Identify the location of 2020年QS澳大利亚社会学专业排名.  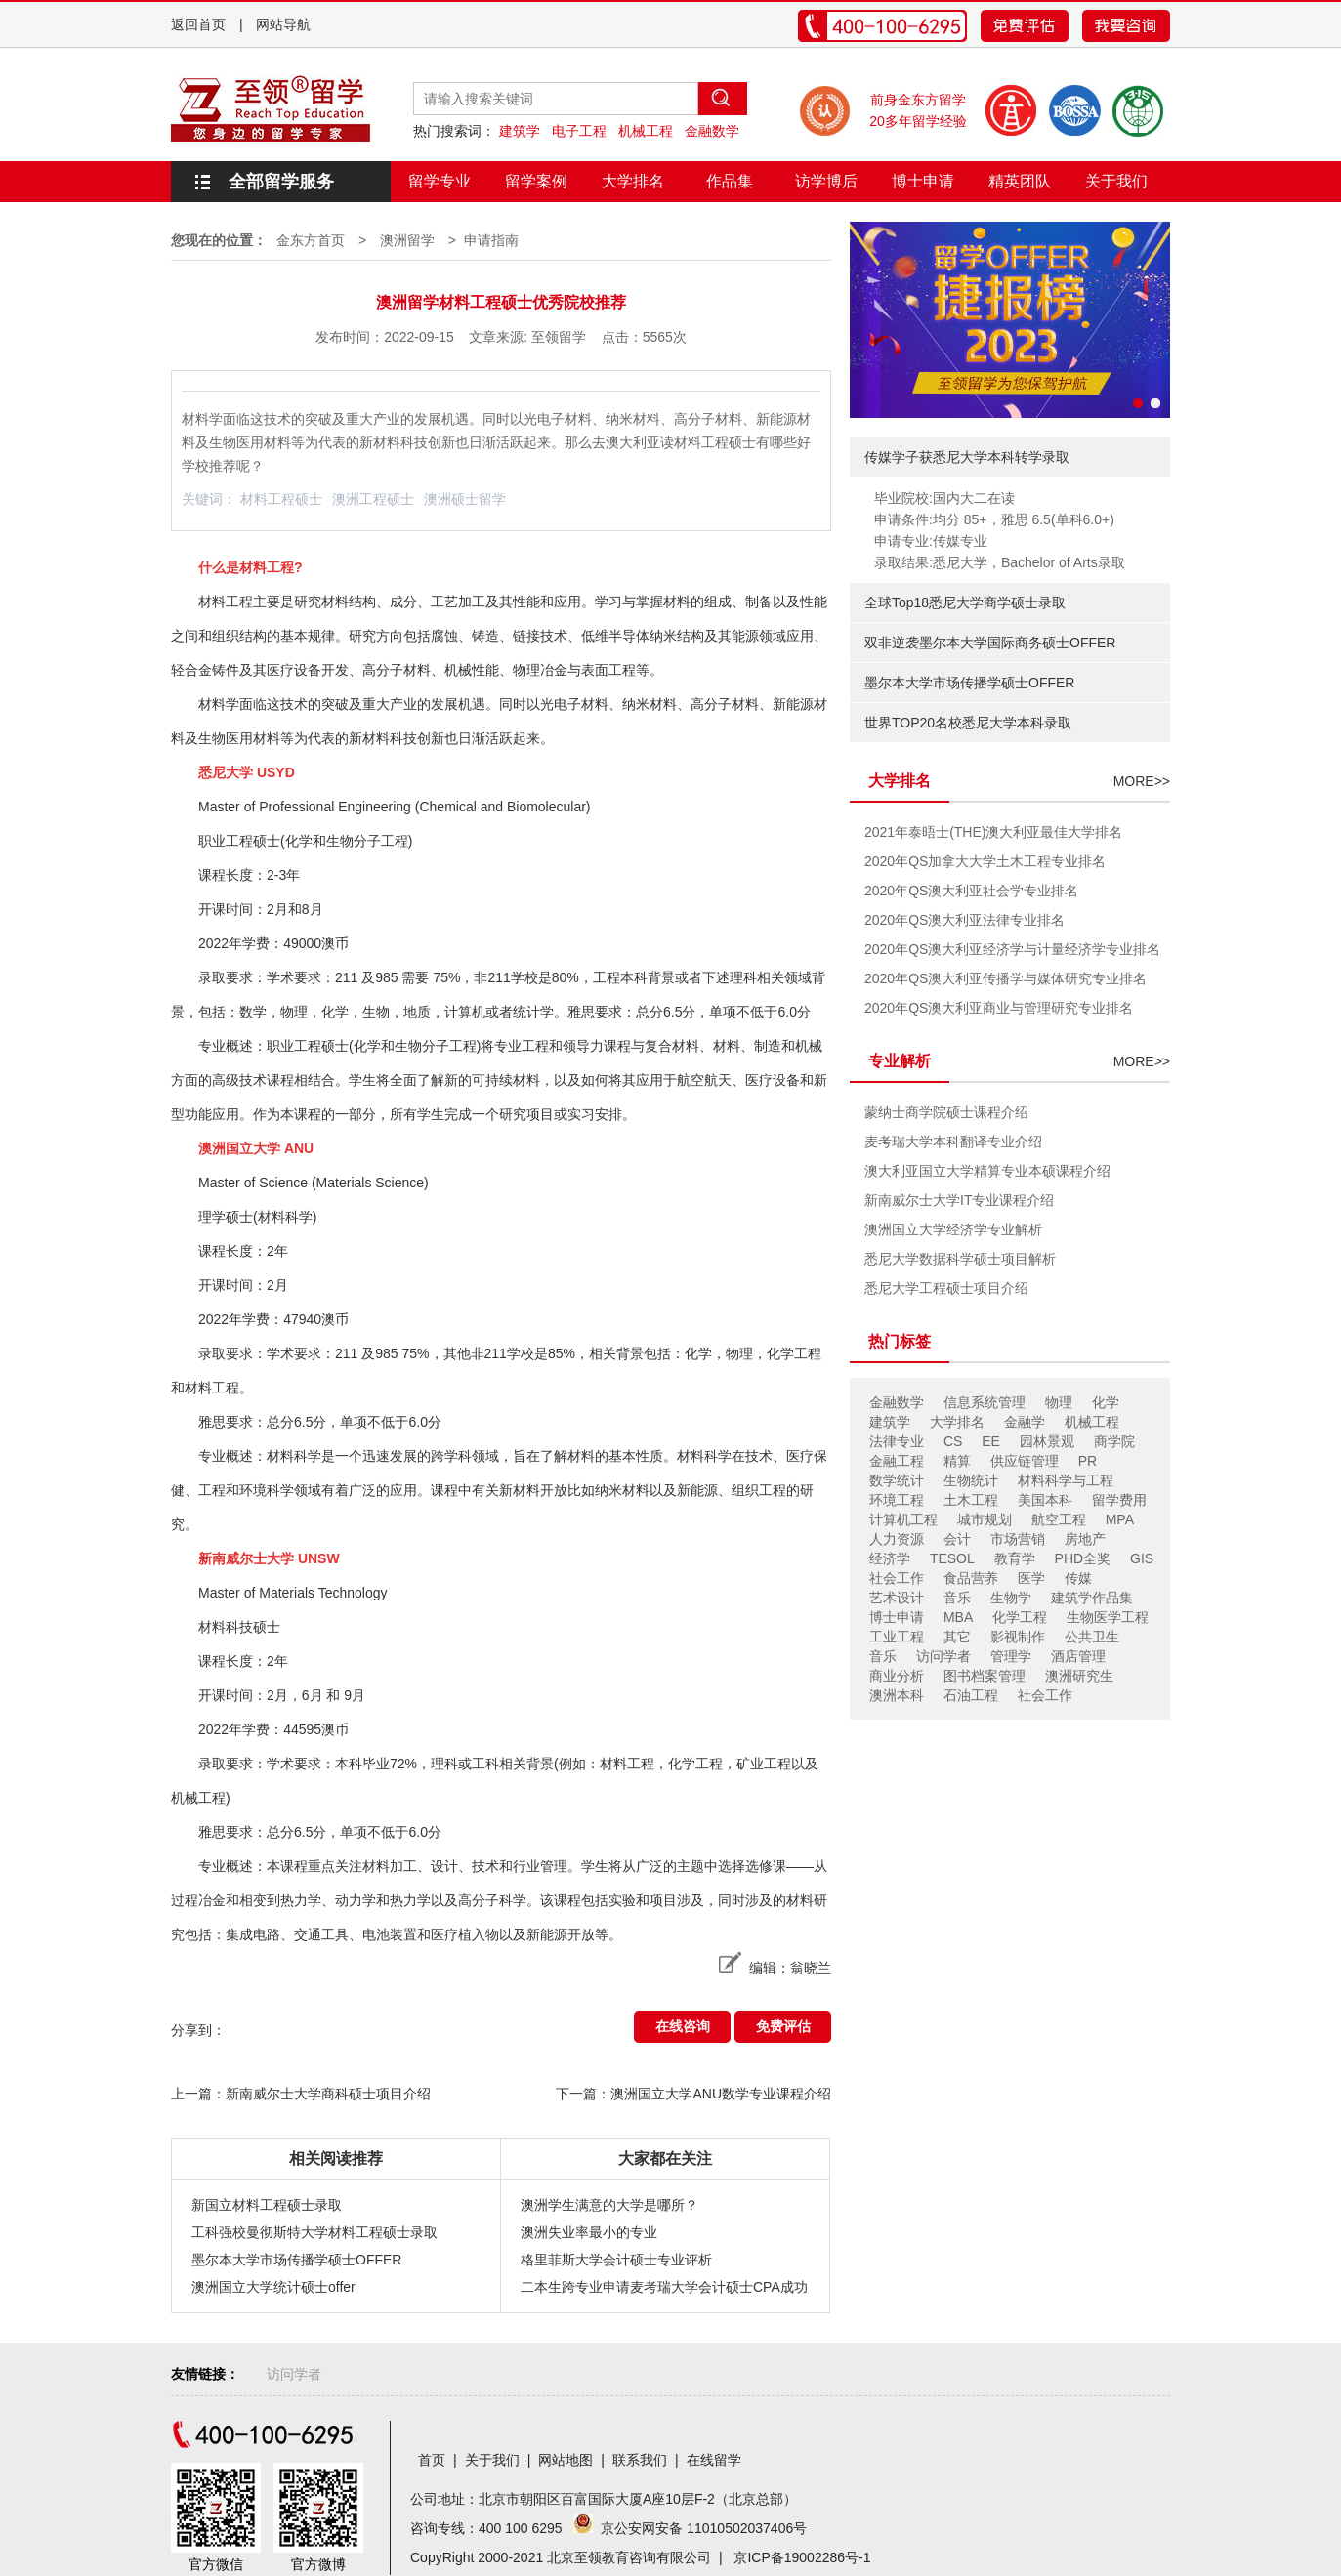
(971, 890).